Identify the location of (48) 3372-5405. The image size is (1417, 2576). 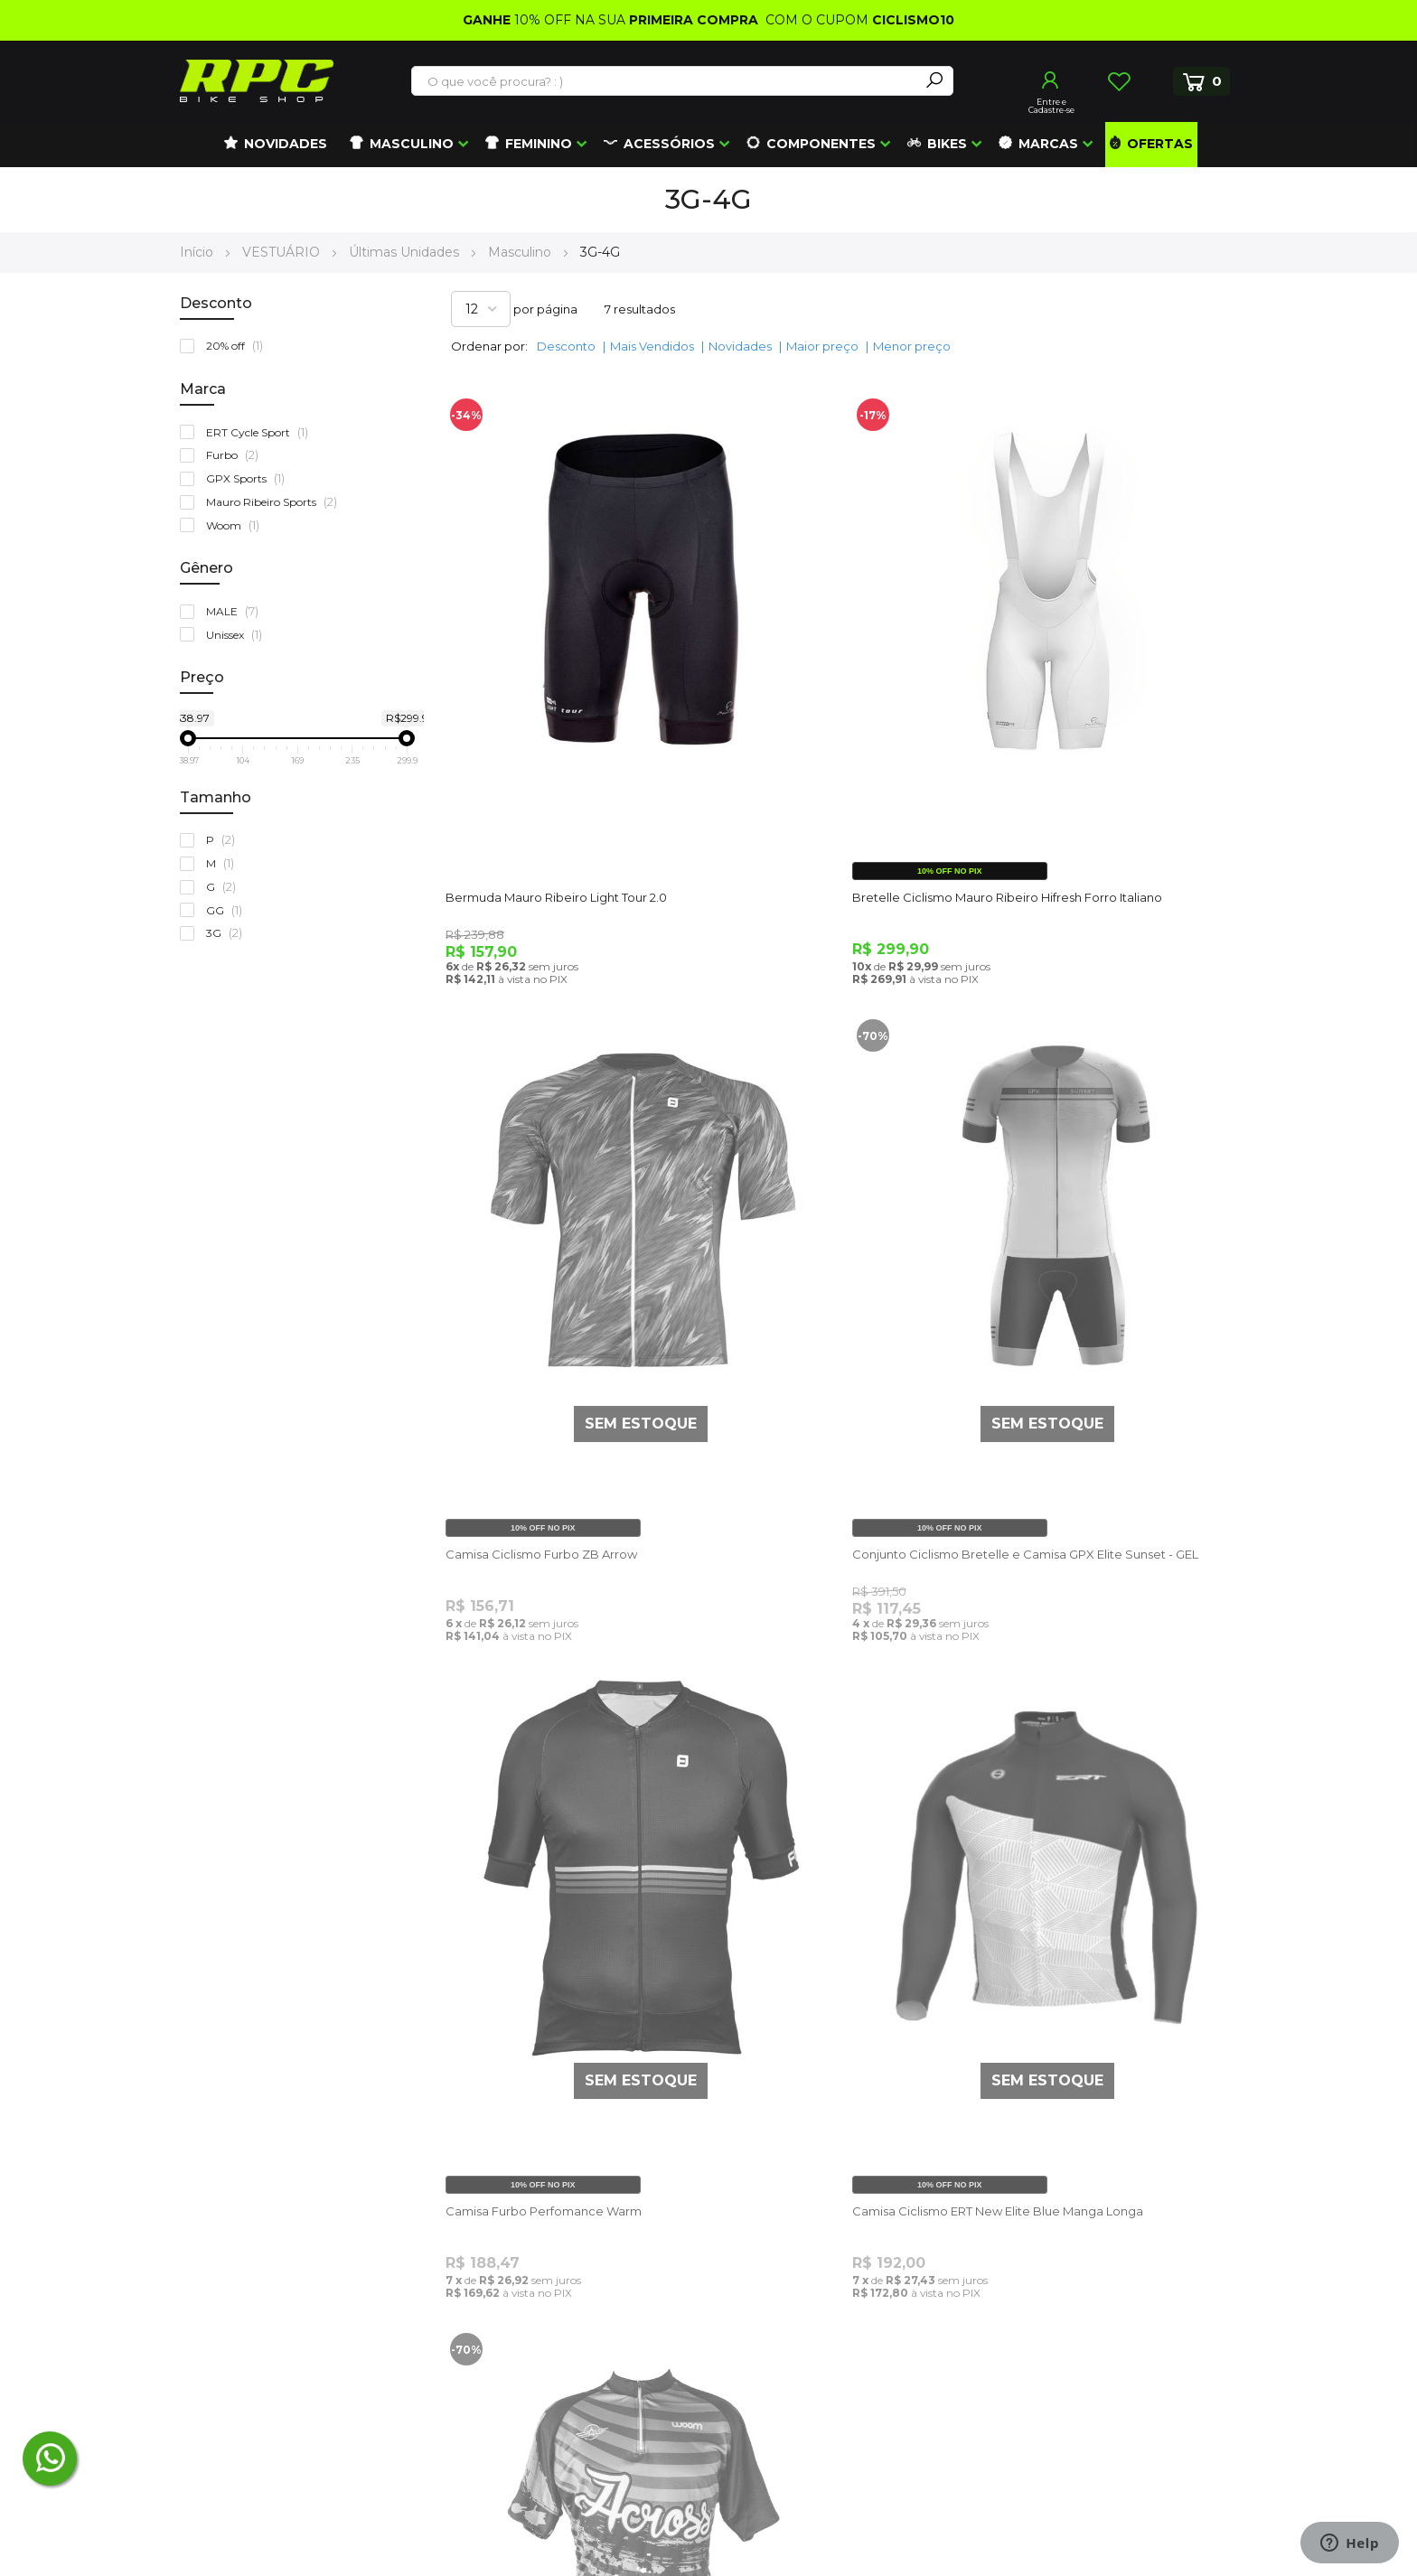
(246, 2255).